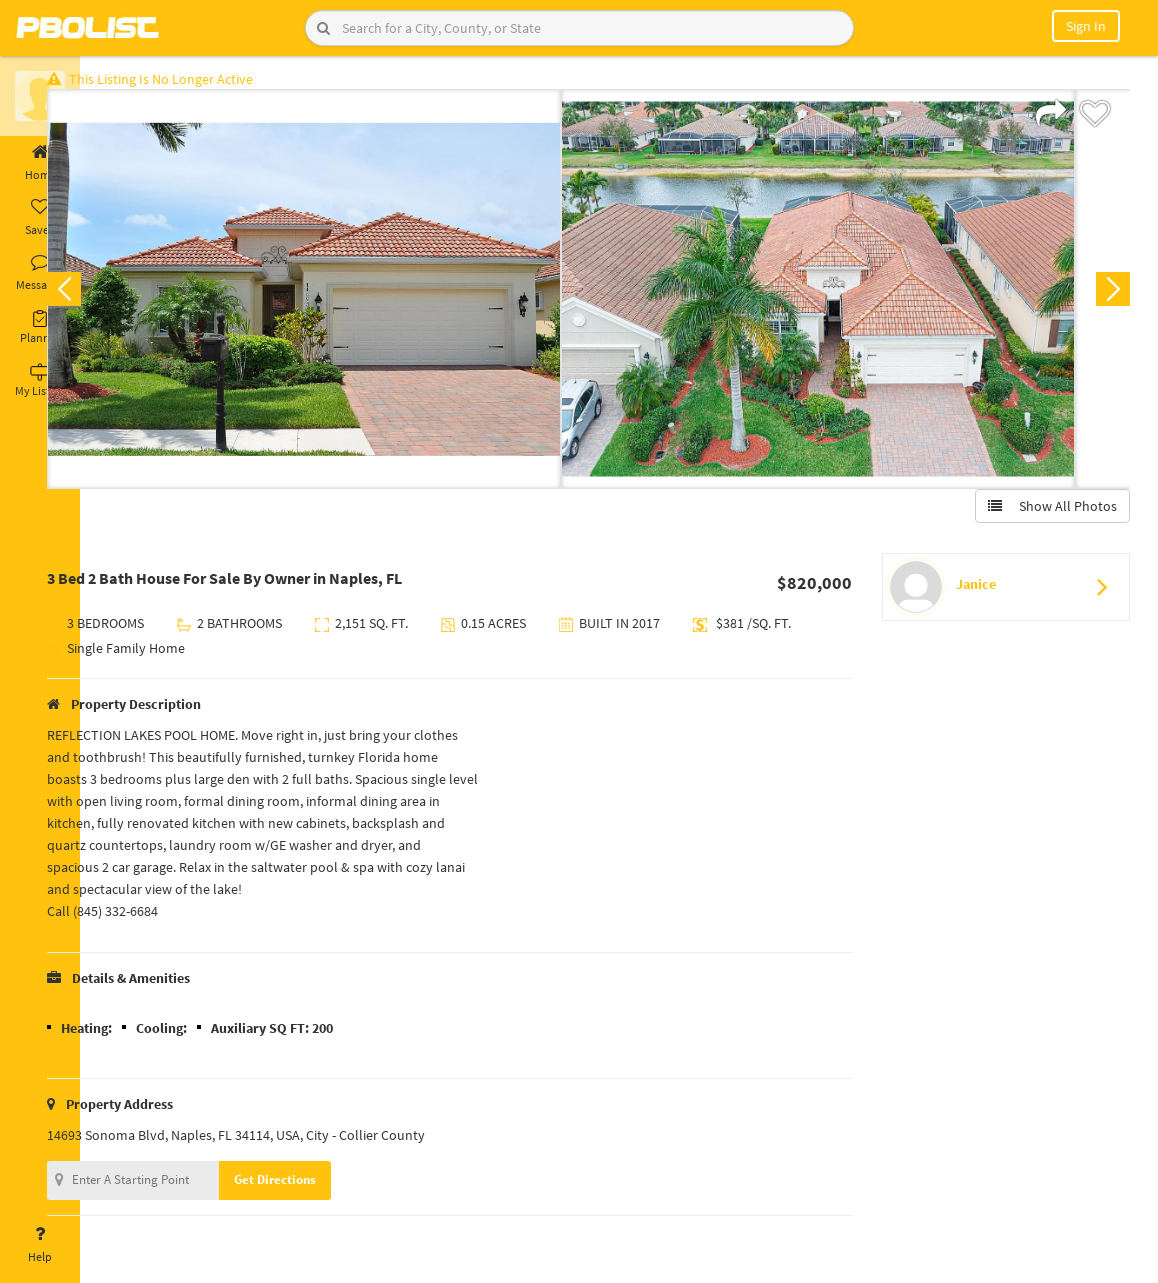 This screenshot has height=1283, width=1158. Describe the element at coordinates (40, 163) in the screenshot. I see `Home` at that location.